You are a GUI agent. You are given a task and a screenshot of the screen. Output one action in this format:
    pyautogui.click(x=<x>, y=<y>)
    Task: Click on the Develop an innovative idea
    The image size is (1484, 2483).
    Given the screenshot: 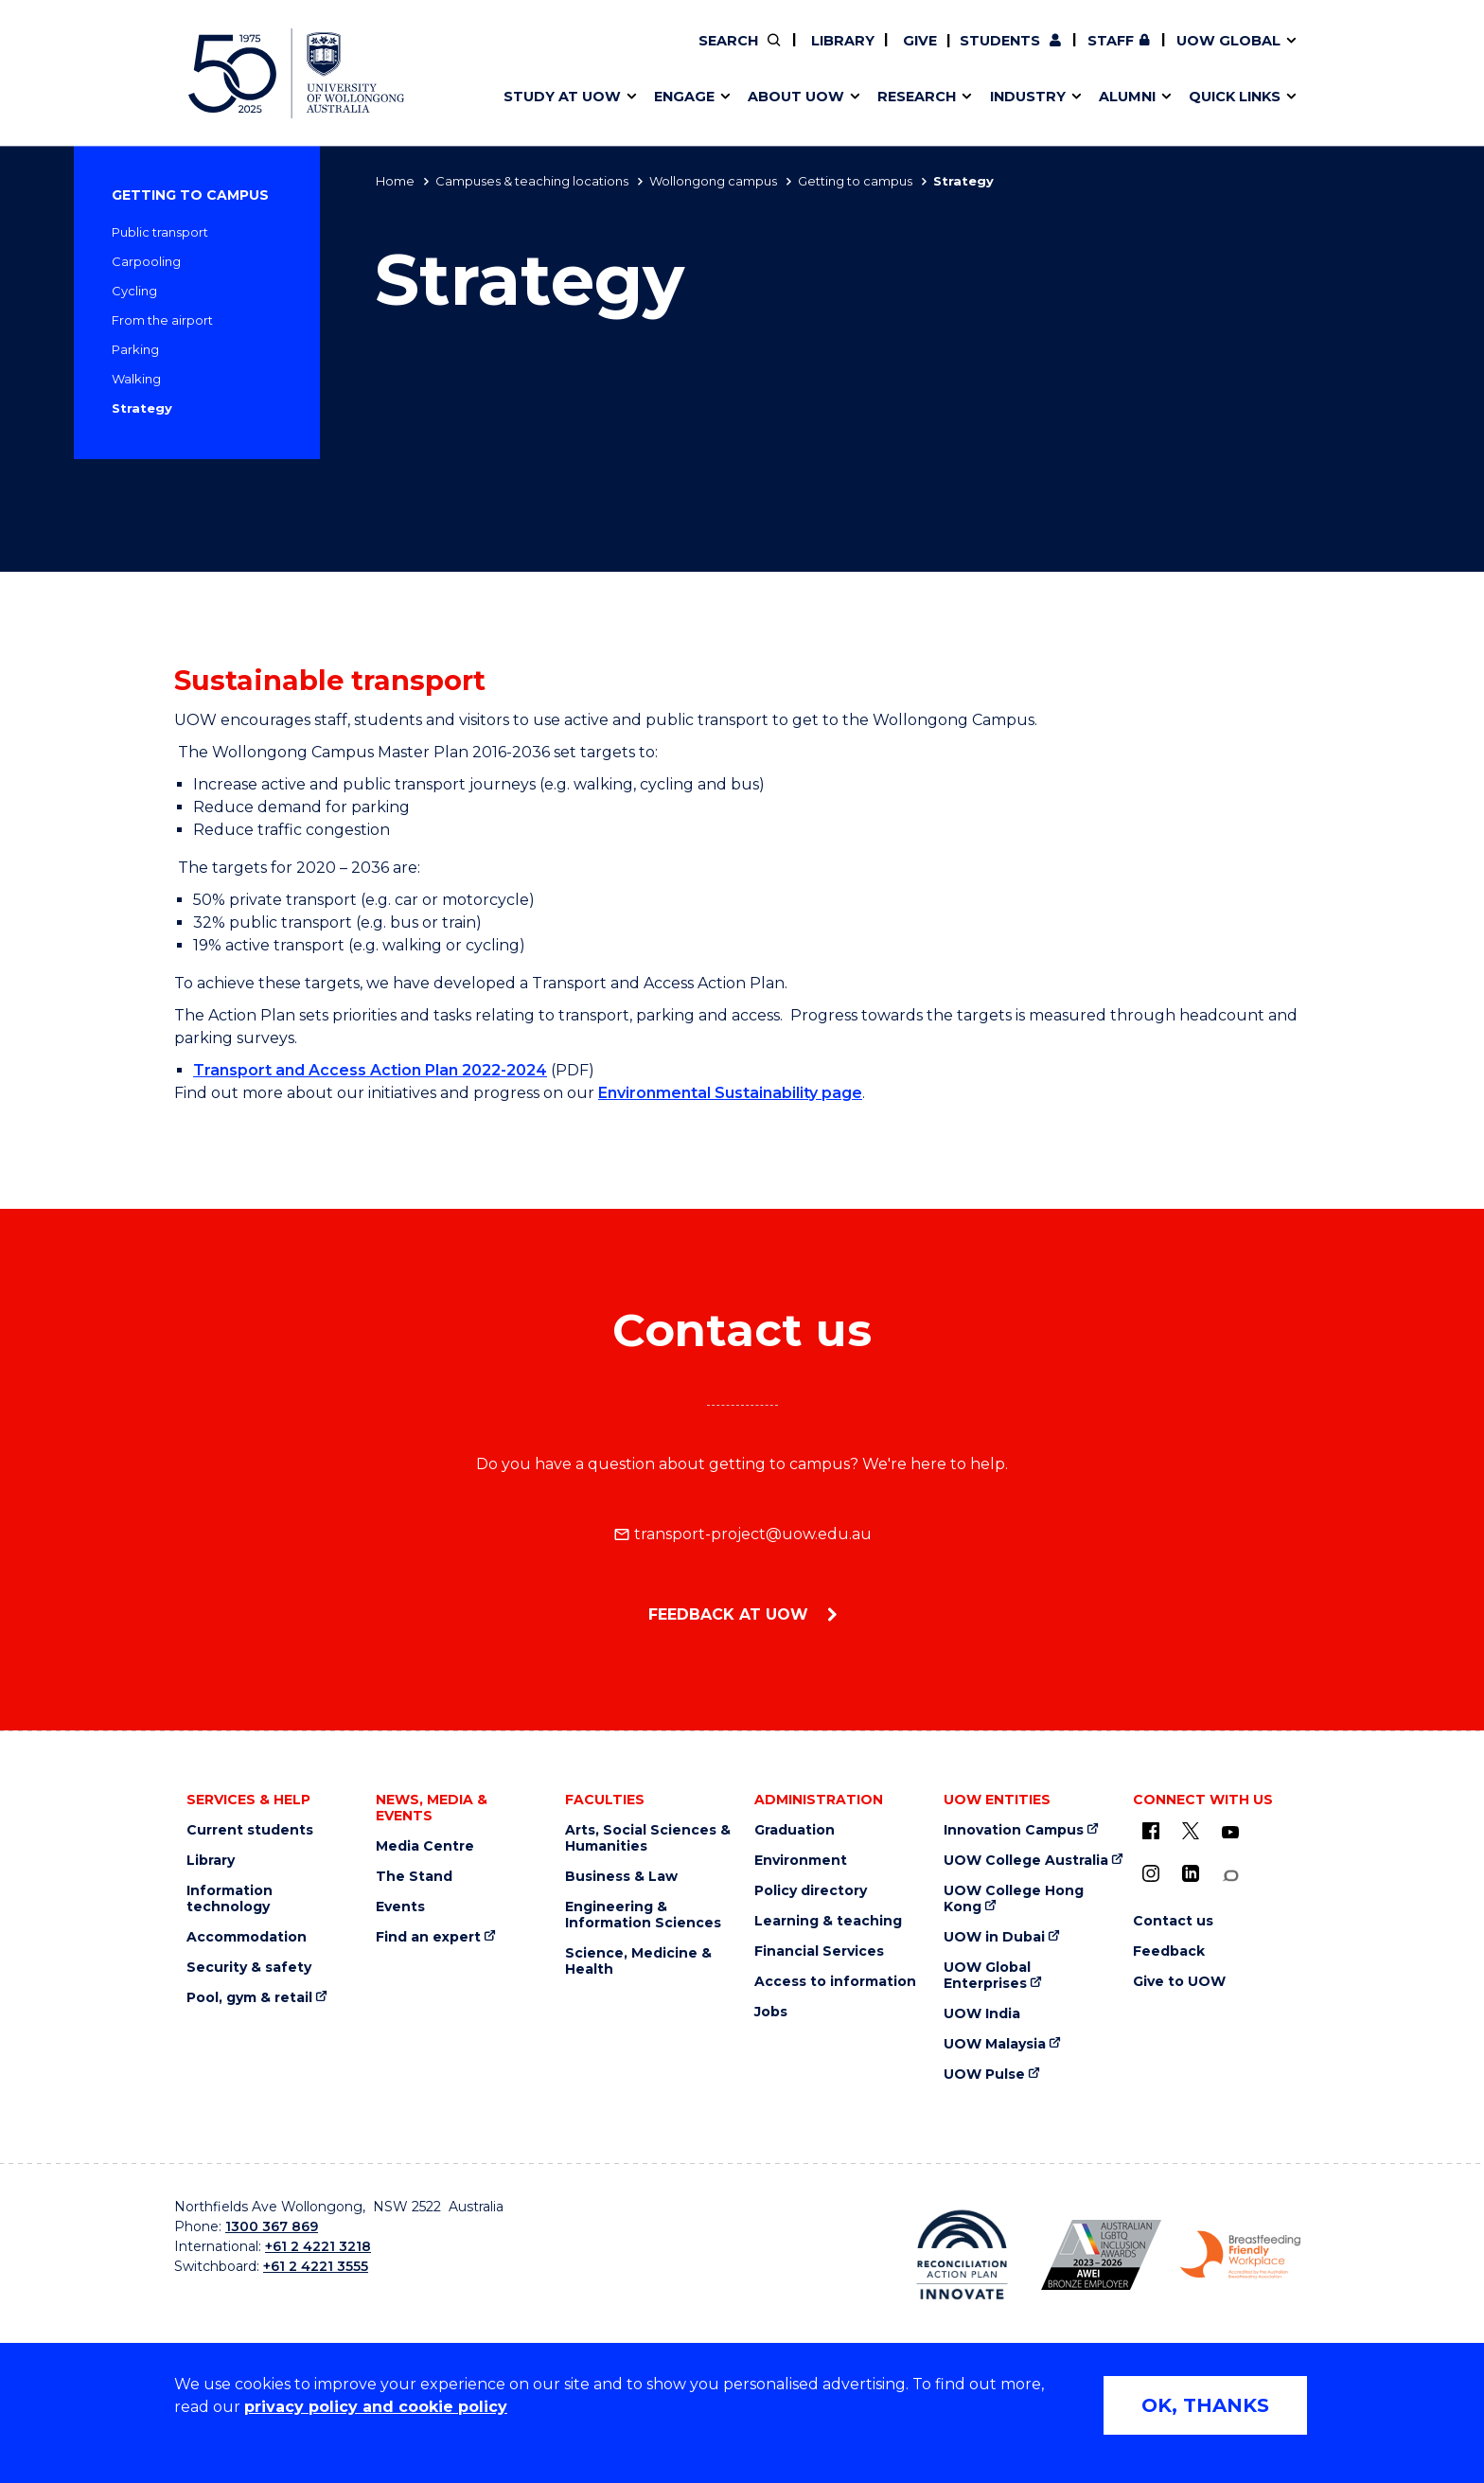 What is the action you would take?
    pyautogui.click(x=591, y=53)
    